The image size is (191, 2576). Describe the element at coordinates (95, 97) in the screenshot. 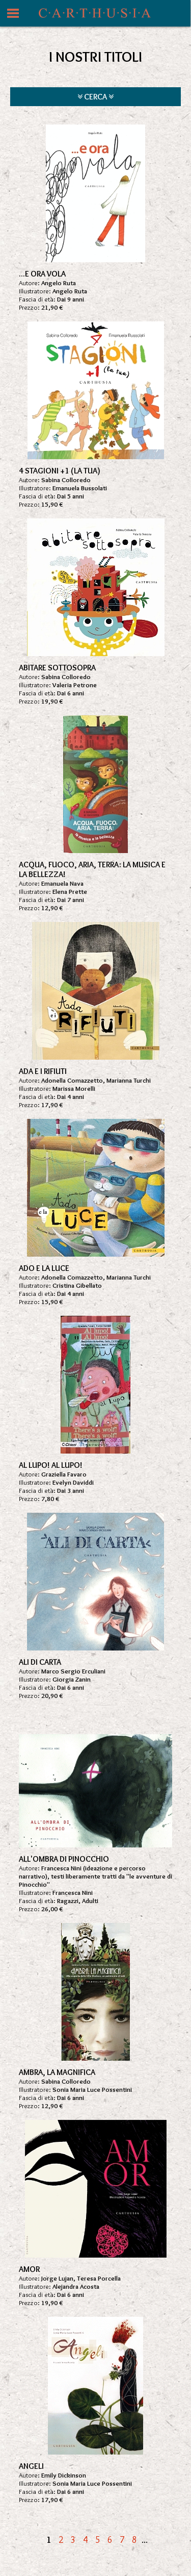

I see `CERCA` at that location.